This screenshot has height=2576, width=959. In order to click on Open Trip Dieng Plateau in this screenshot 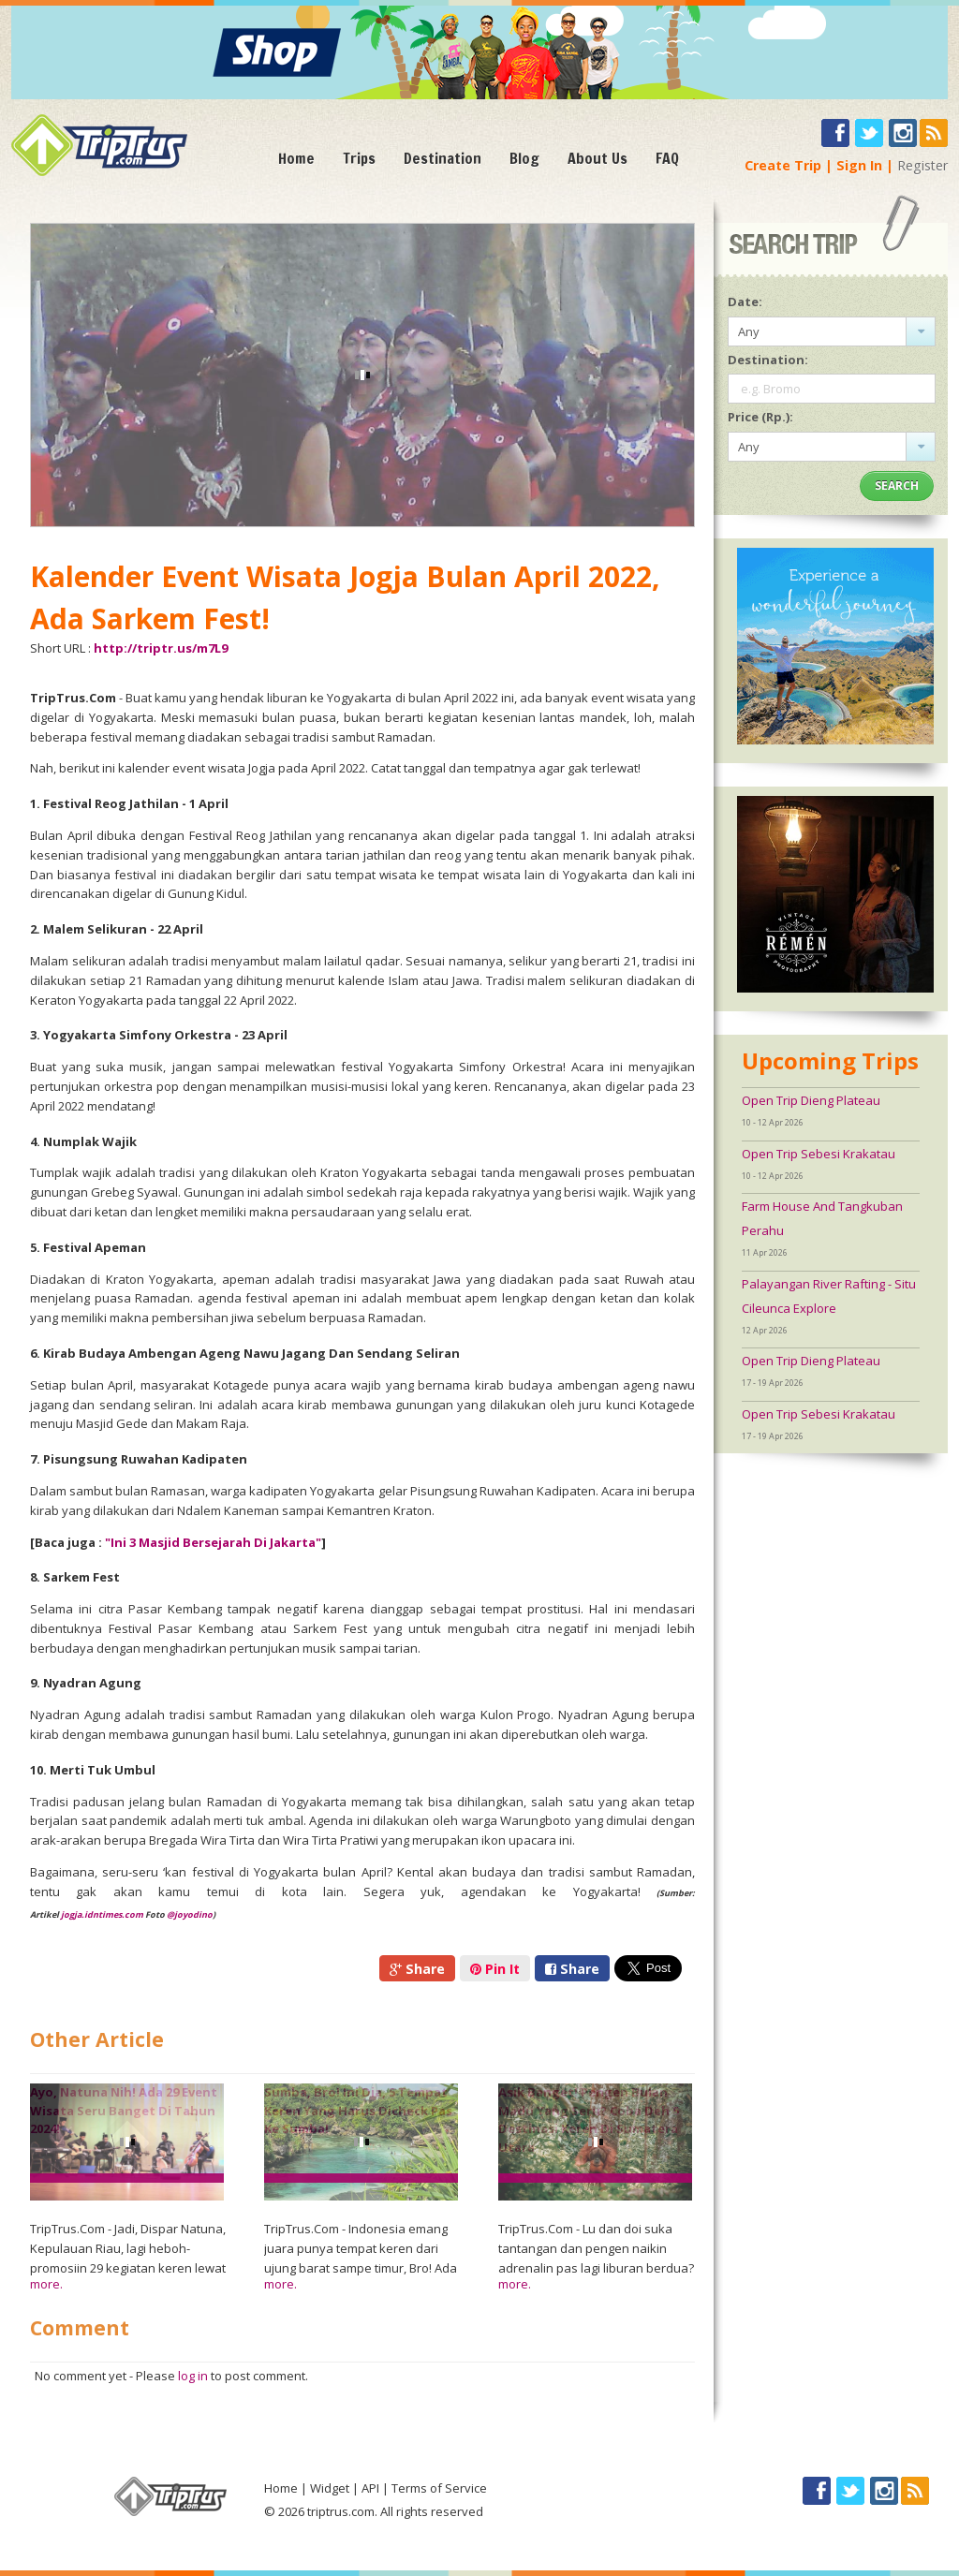, I will do `click(811, 1100)`.